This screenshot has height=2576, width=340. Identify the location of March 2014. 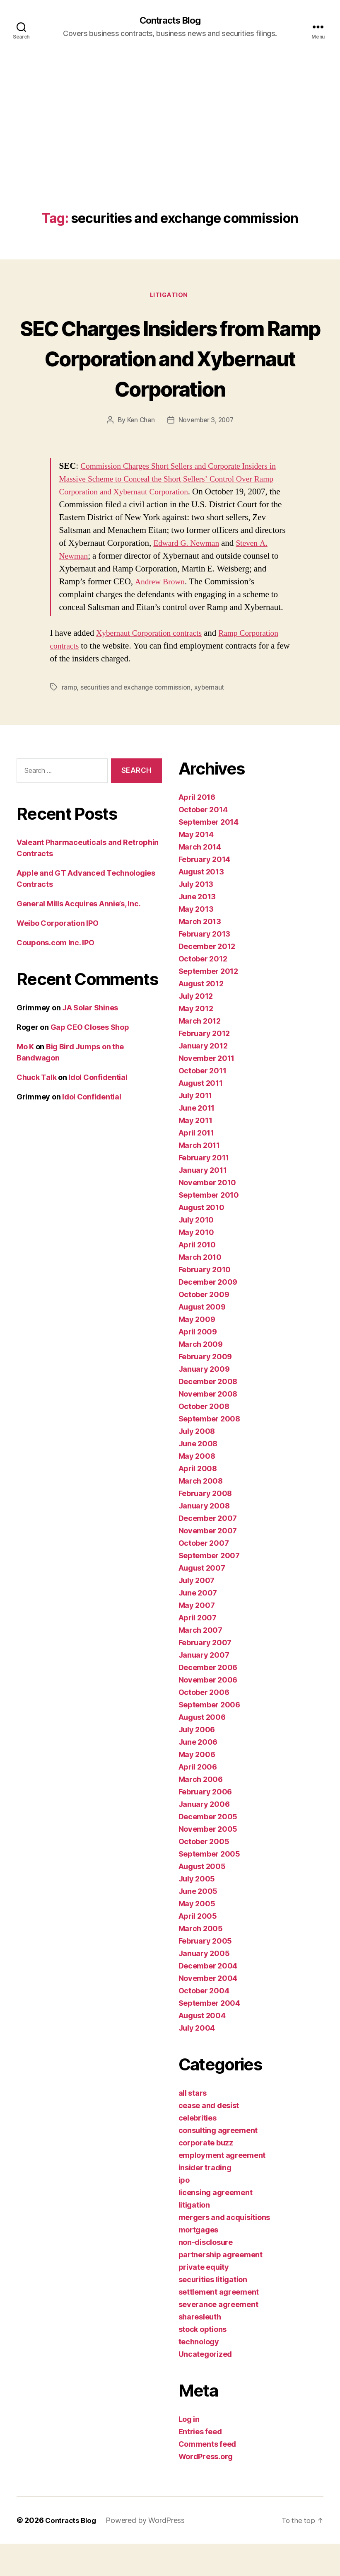
(199, 879).